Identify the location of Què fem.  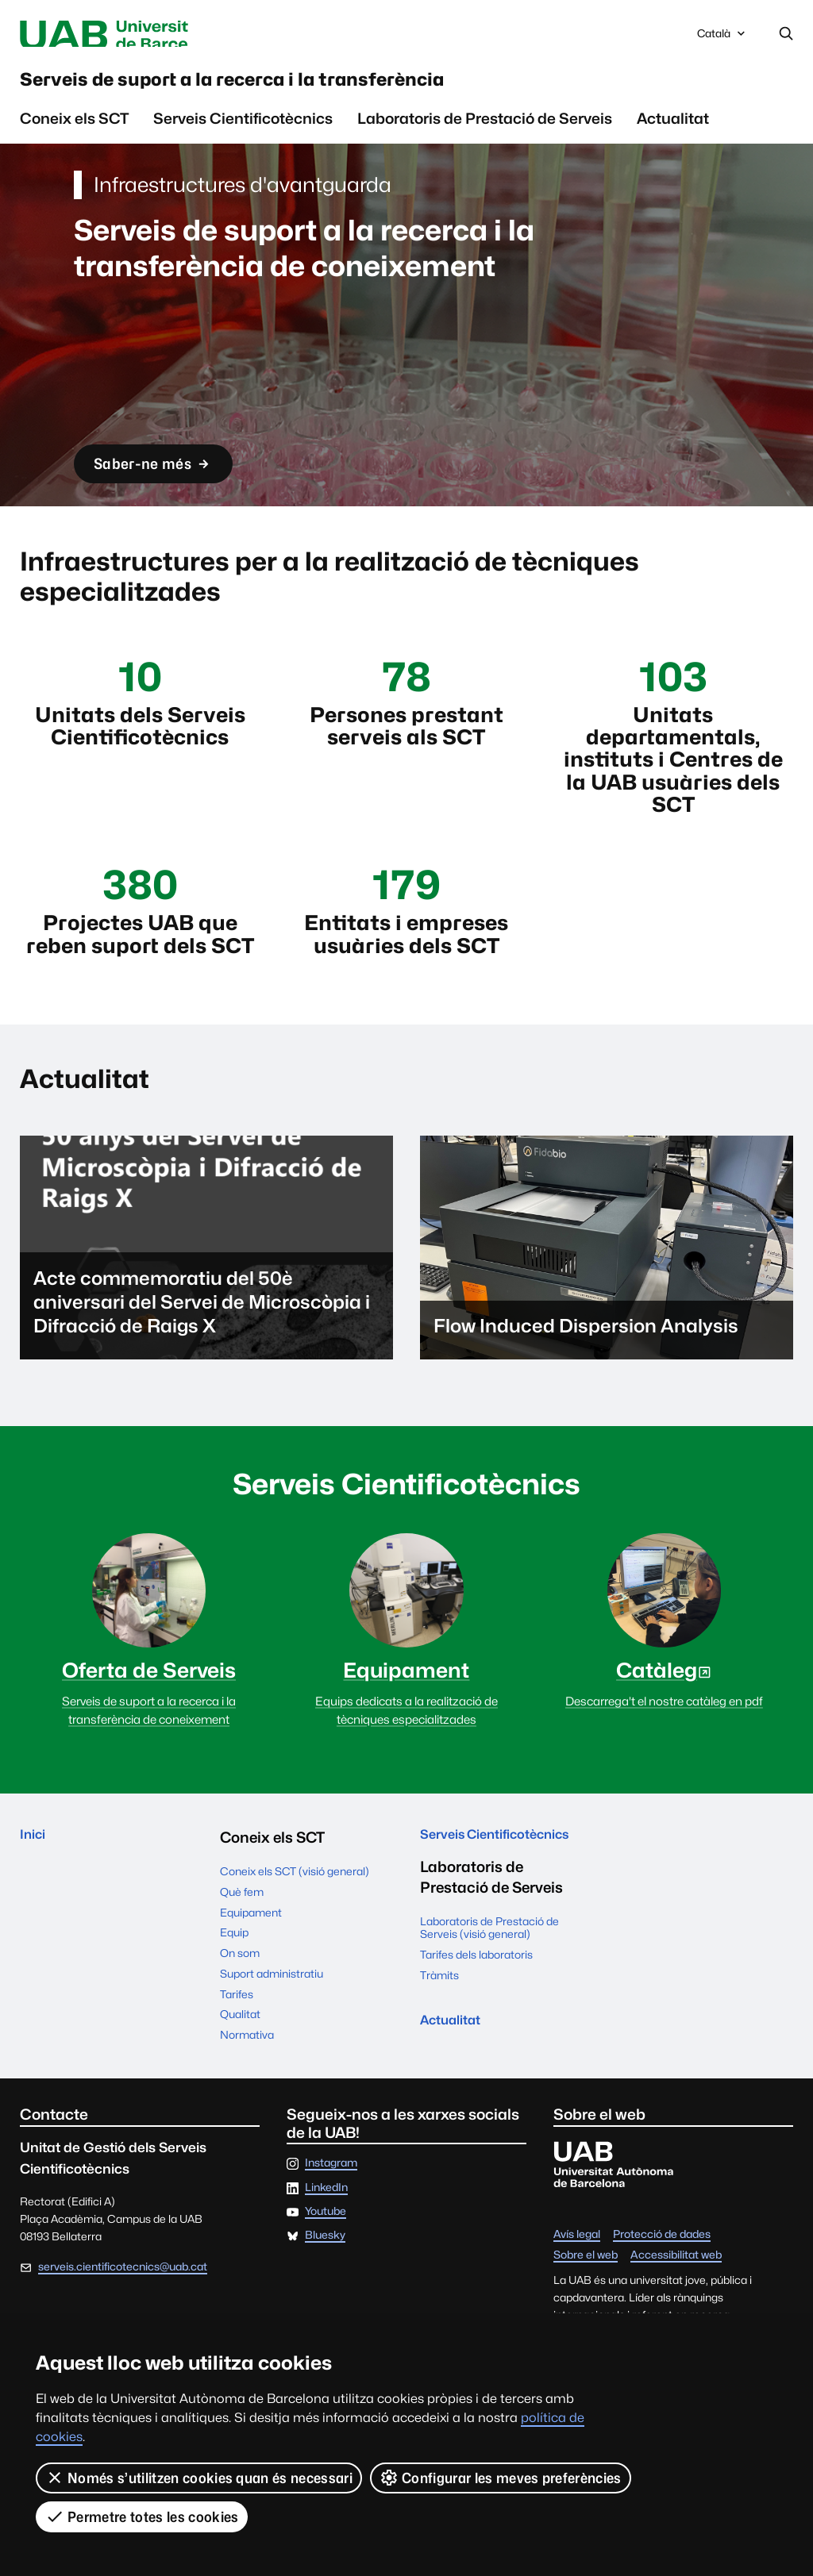
(242, 1937).